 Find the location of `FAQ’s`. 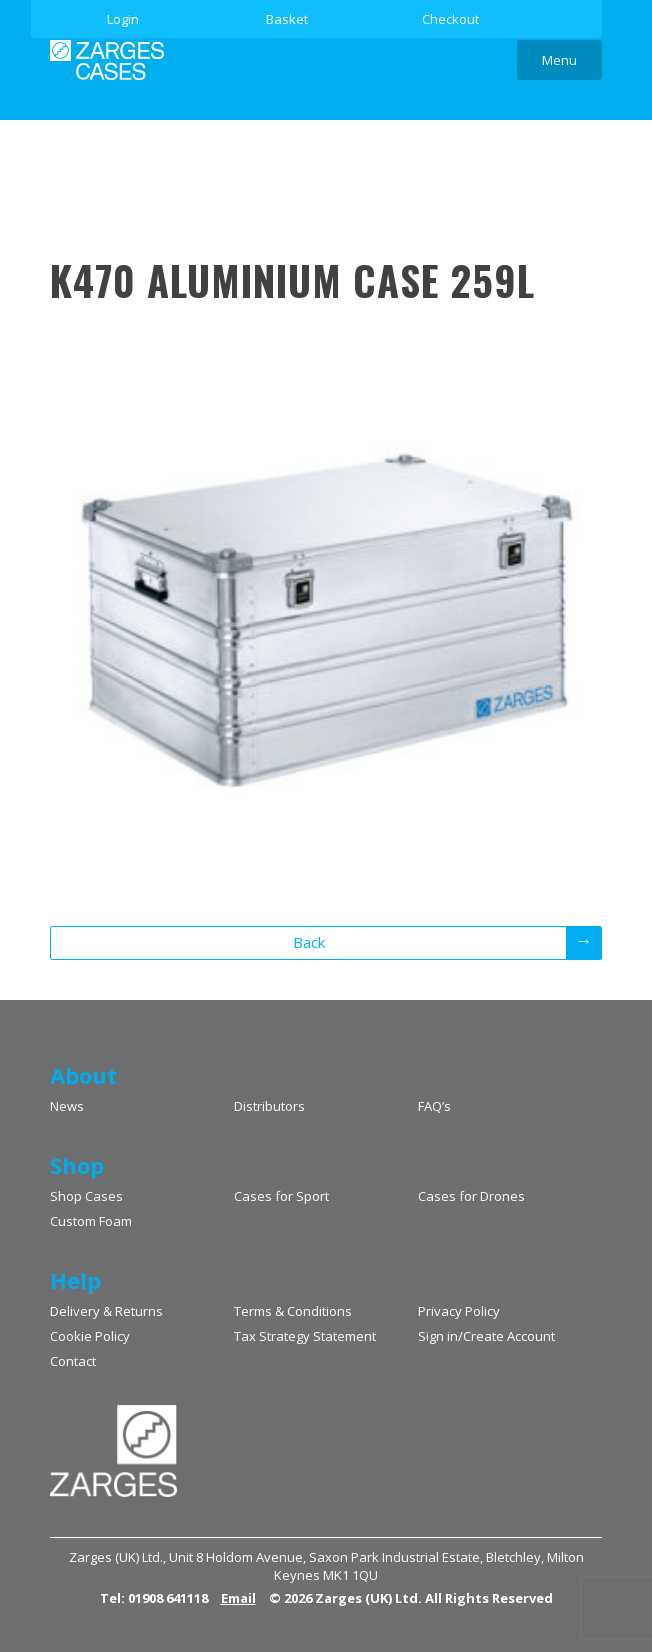

FAQ’s is located at coordinates (434, 1106).